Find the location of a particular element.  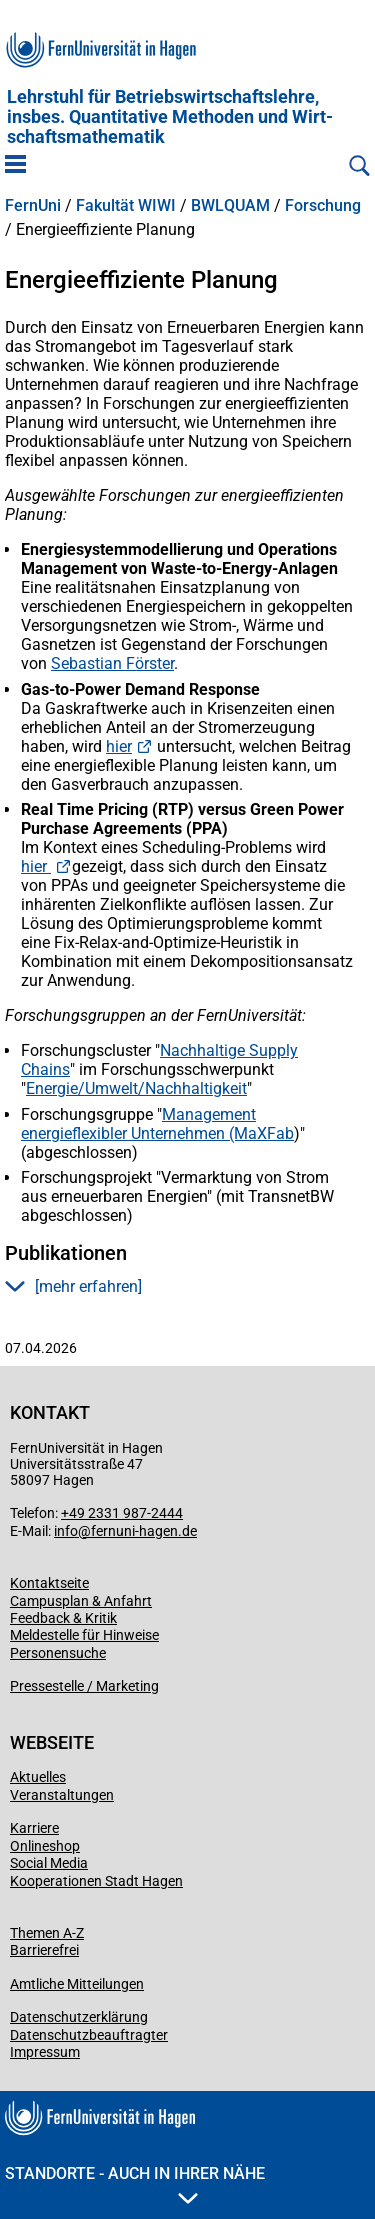

Feedback & Kritik is located at coordinates (63, 1618).